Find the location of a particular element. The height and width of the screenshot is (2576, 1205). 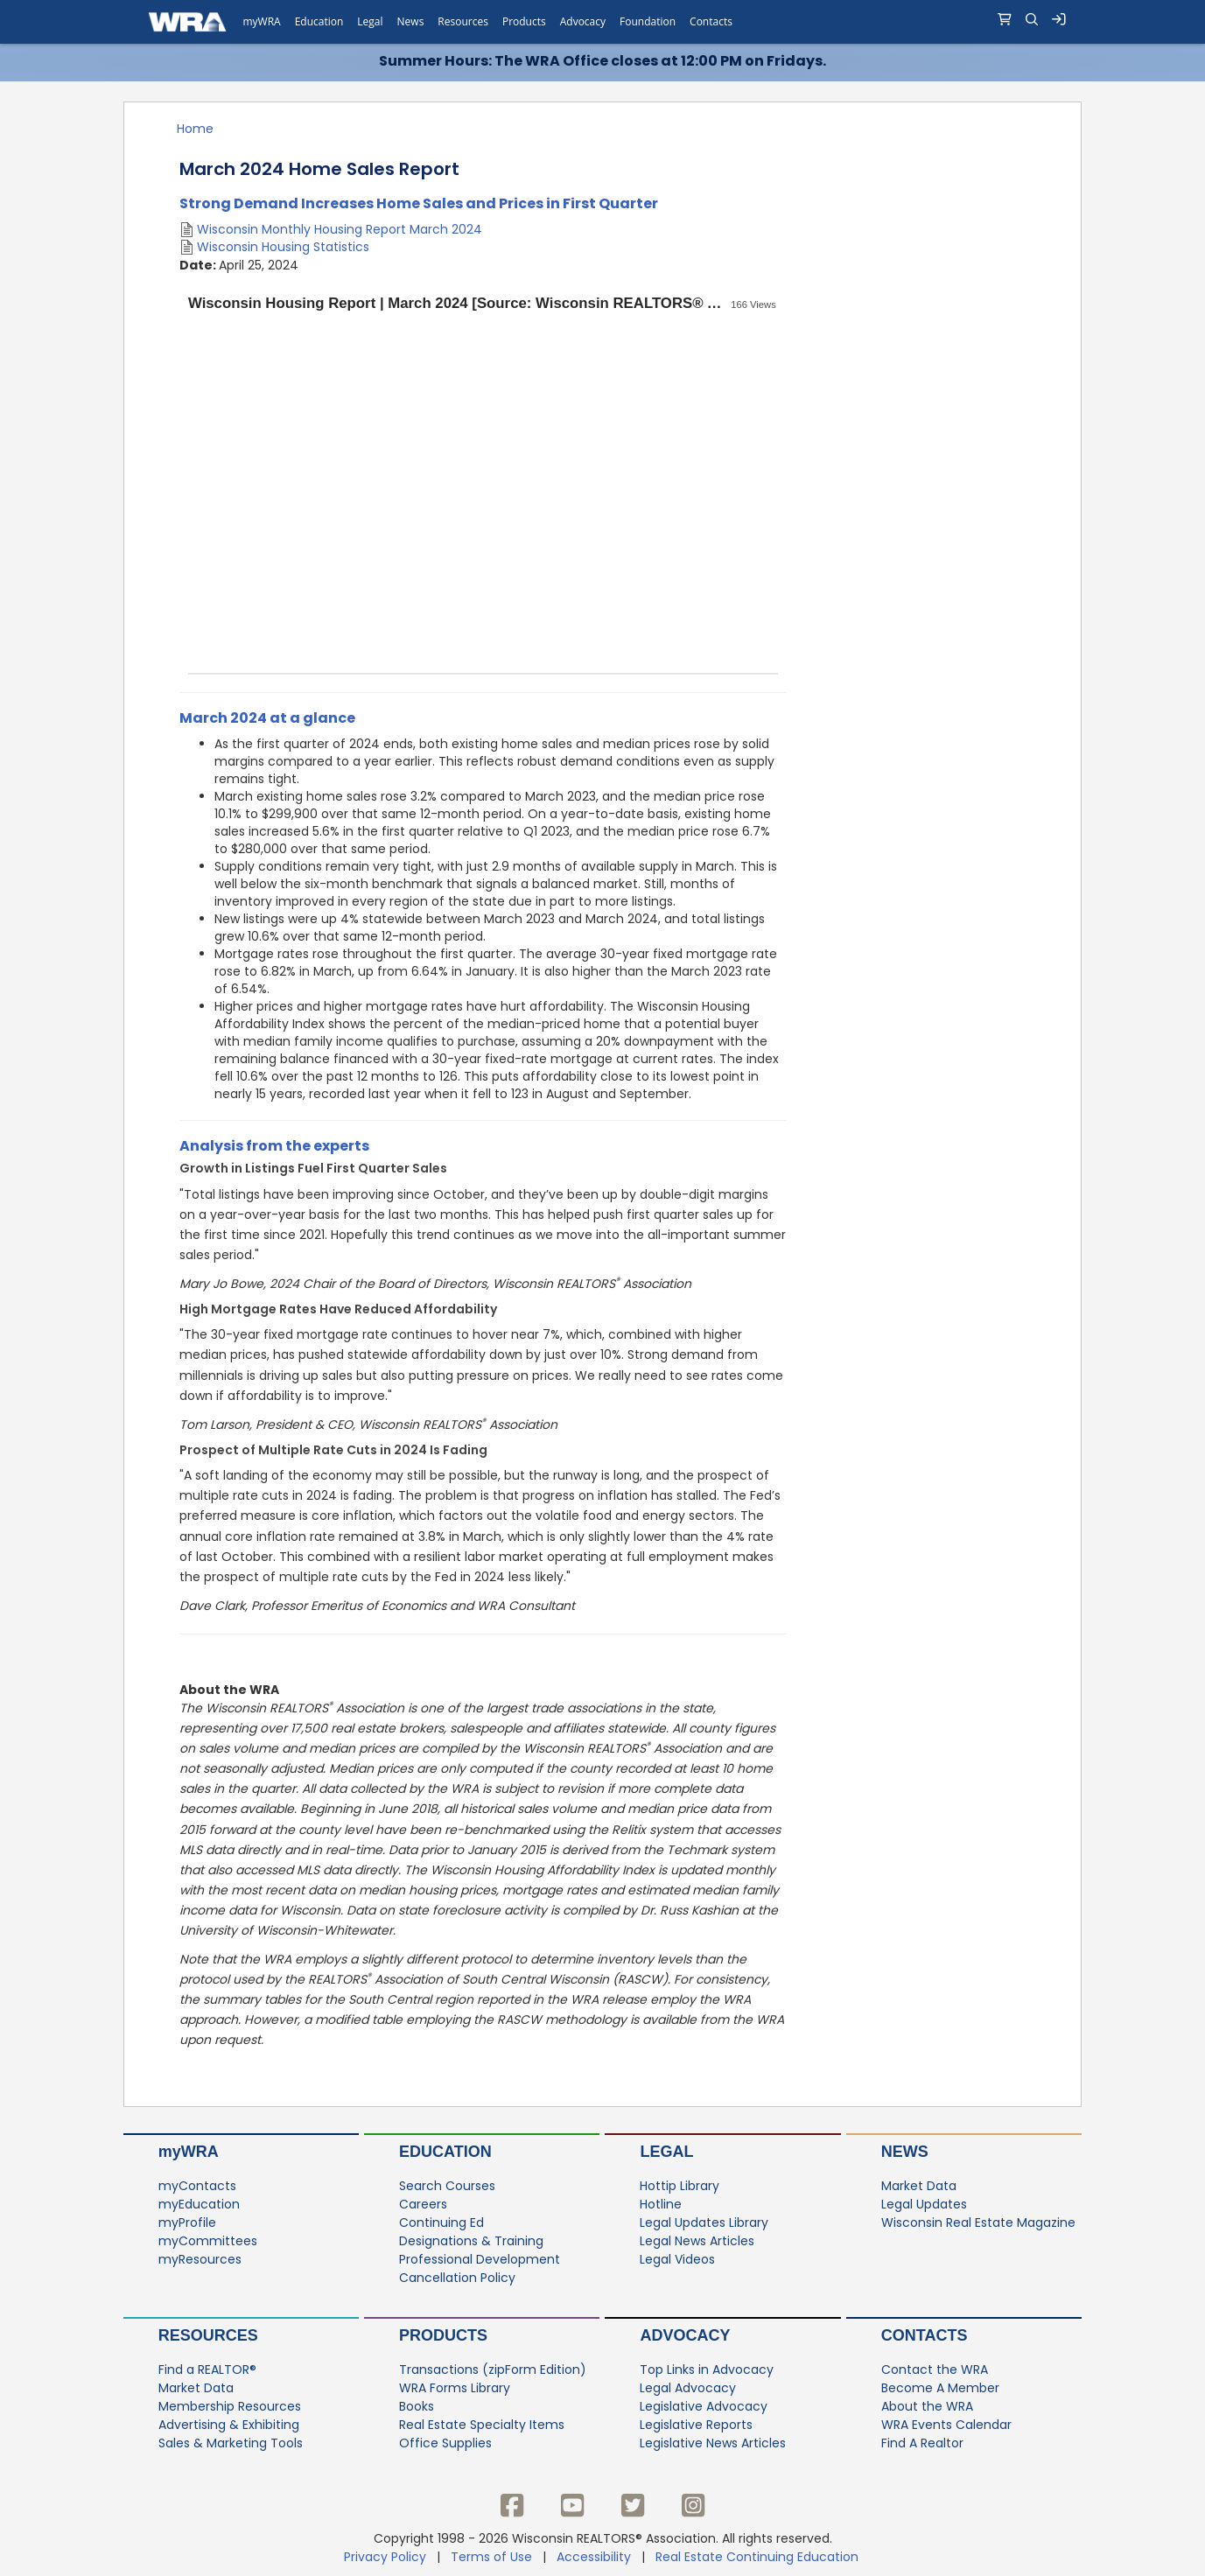

Wisconsin Monthly Housing Report March 2024 is located at coordinates (339, 229).